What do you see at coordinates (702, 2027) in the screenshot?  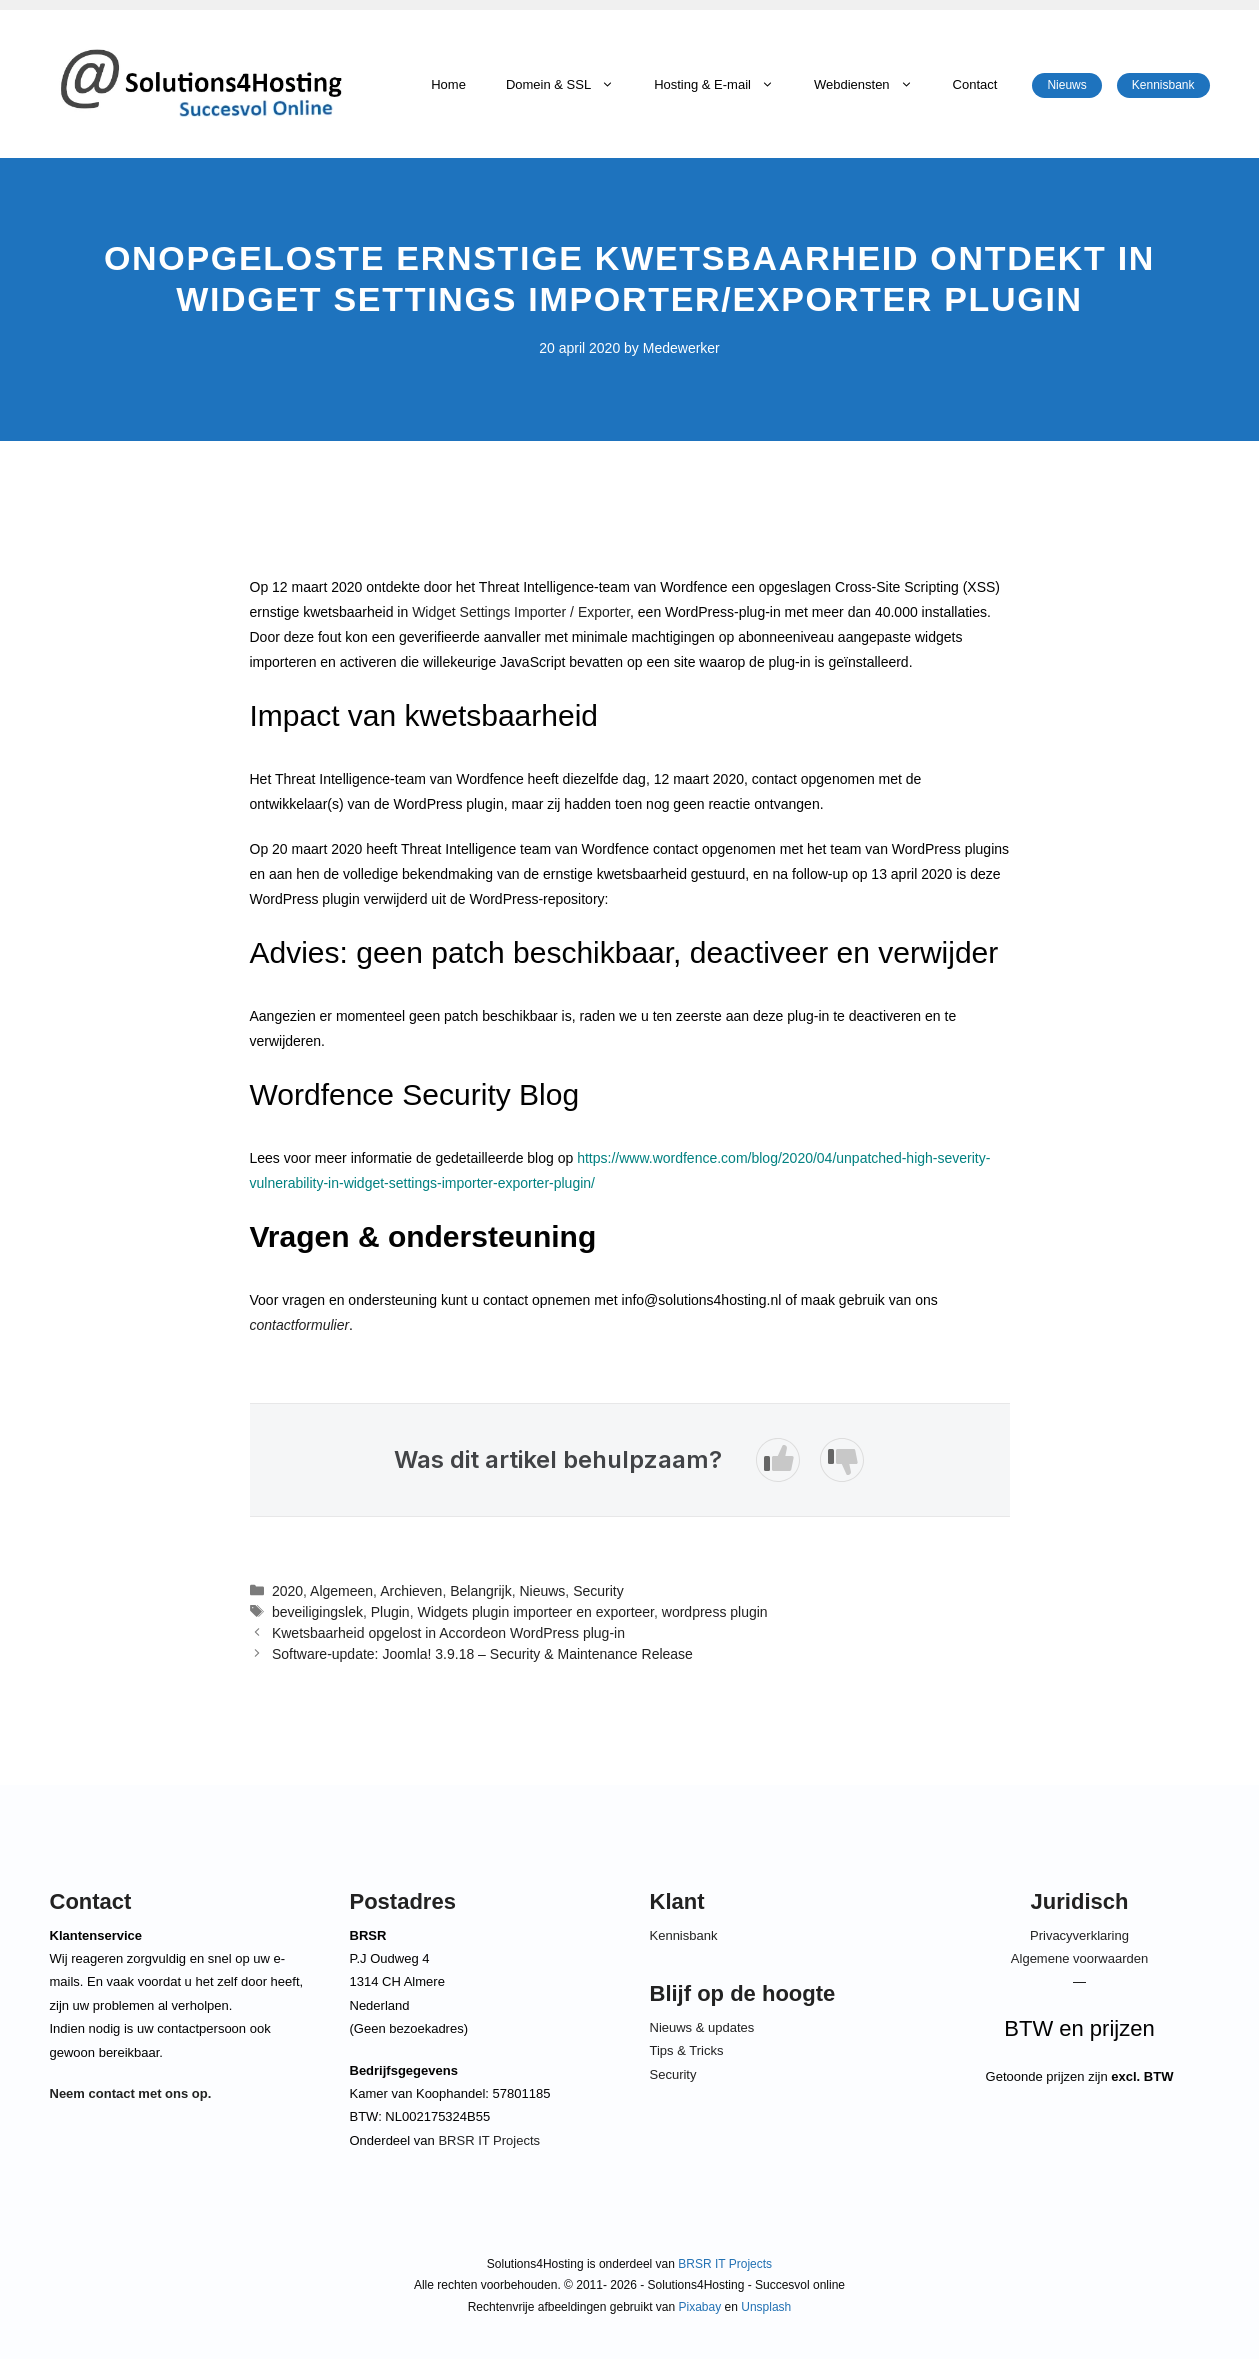 I see `Nieuws & updates` at bounding box center [702, 2027].